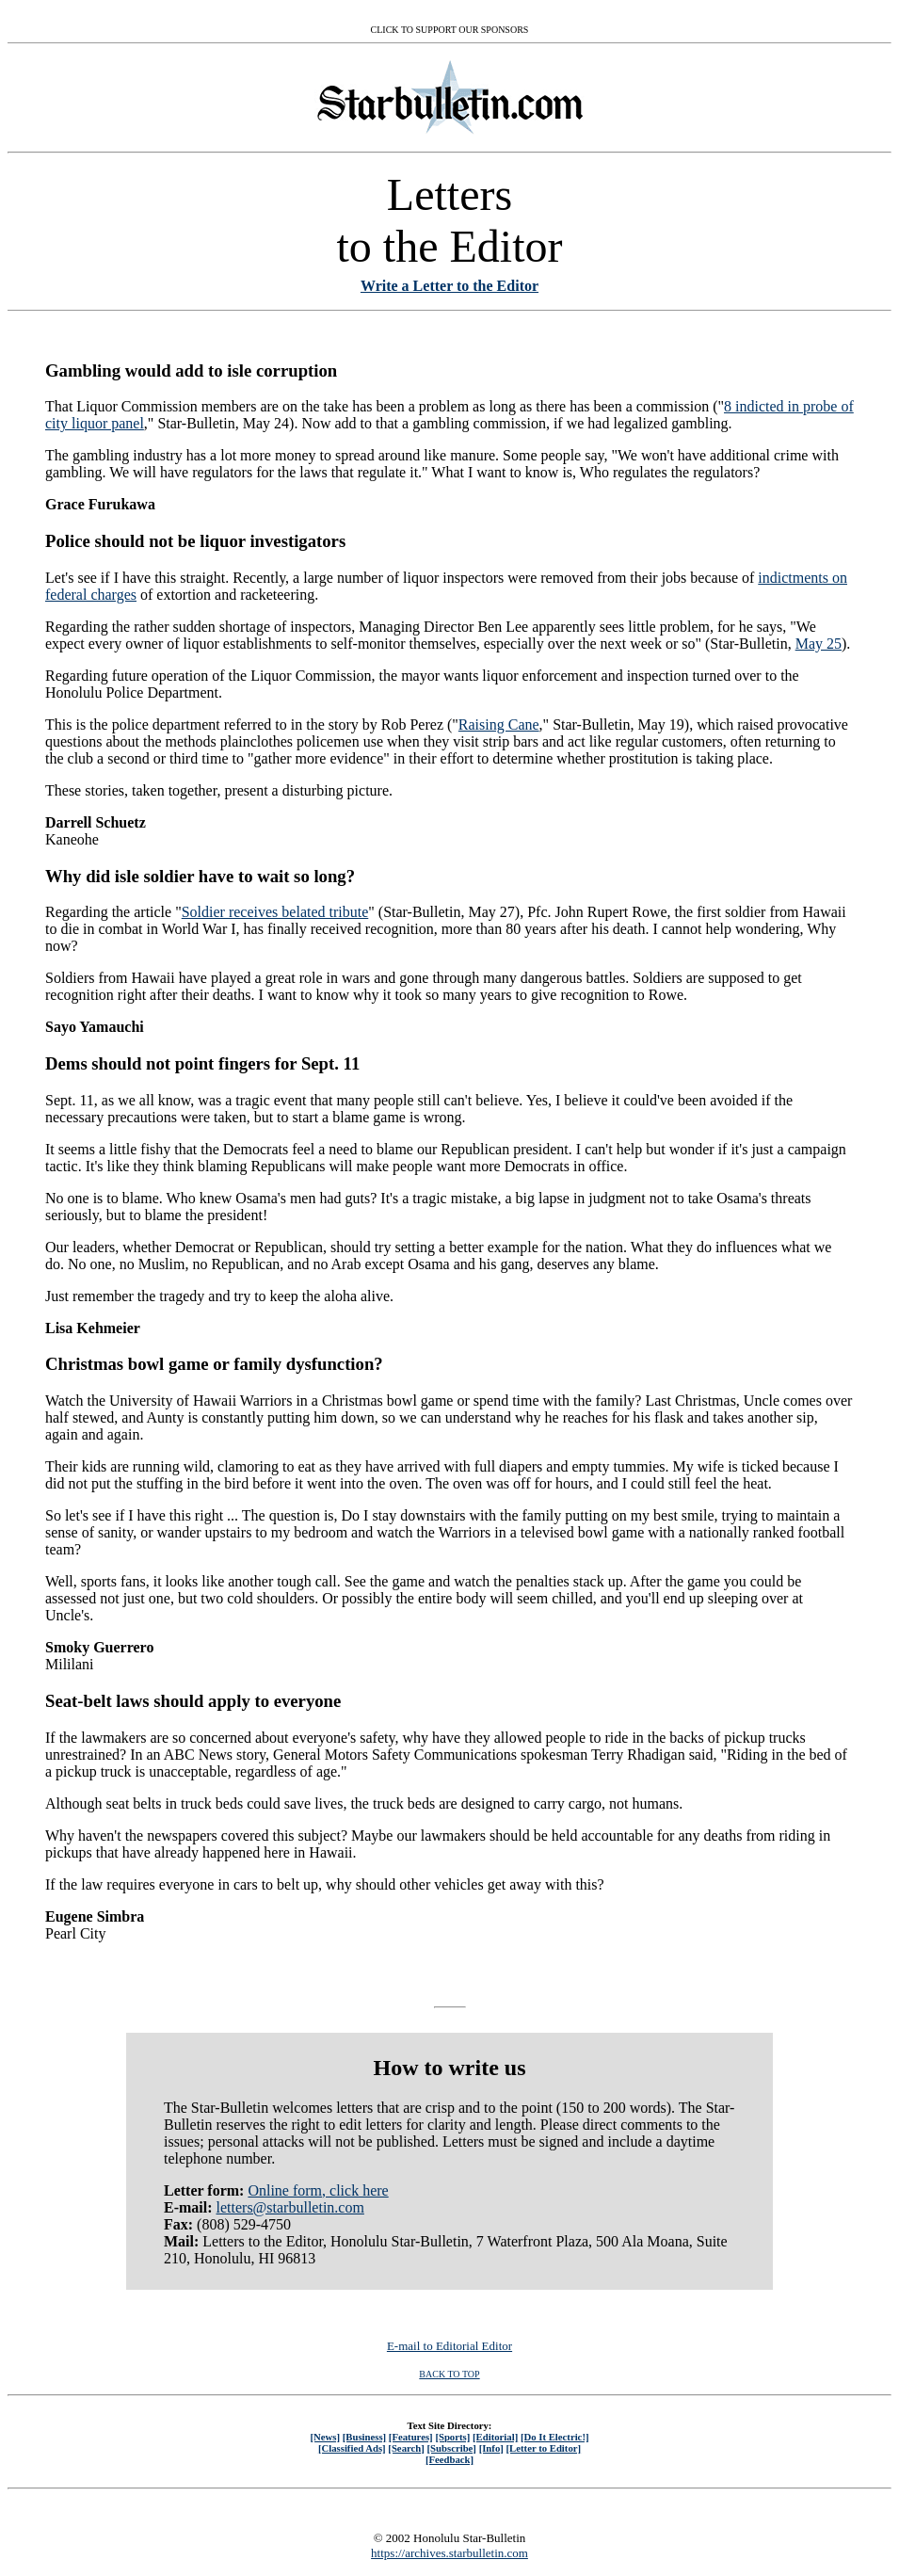 The height and width of the screenshot is (2576, 899). What do you see at coordinates (352, 2448) in the screenshot?
I see `[Classified Ads]` at bounding box center [352, 2448].